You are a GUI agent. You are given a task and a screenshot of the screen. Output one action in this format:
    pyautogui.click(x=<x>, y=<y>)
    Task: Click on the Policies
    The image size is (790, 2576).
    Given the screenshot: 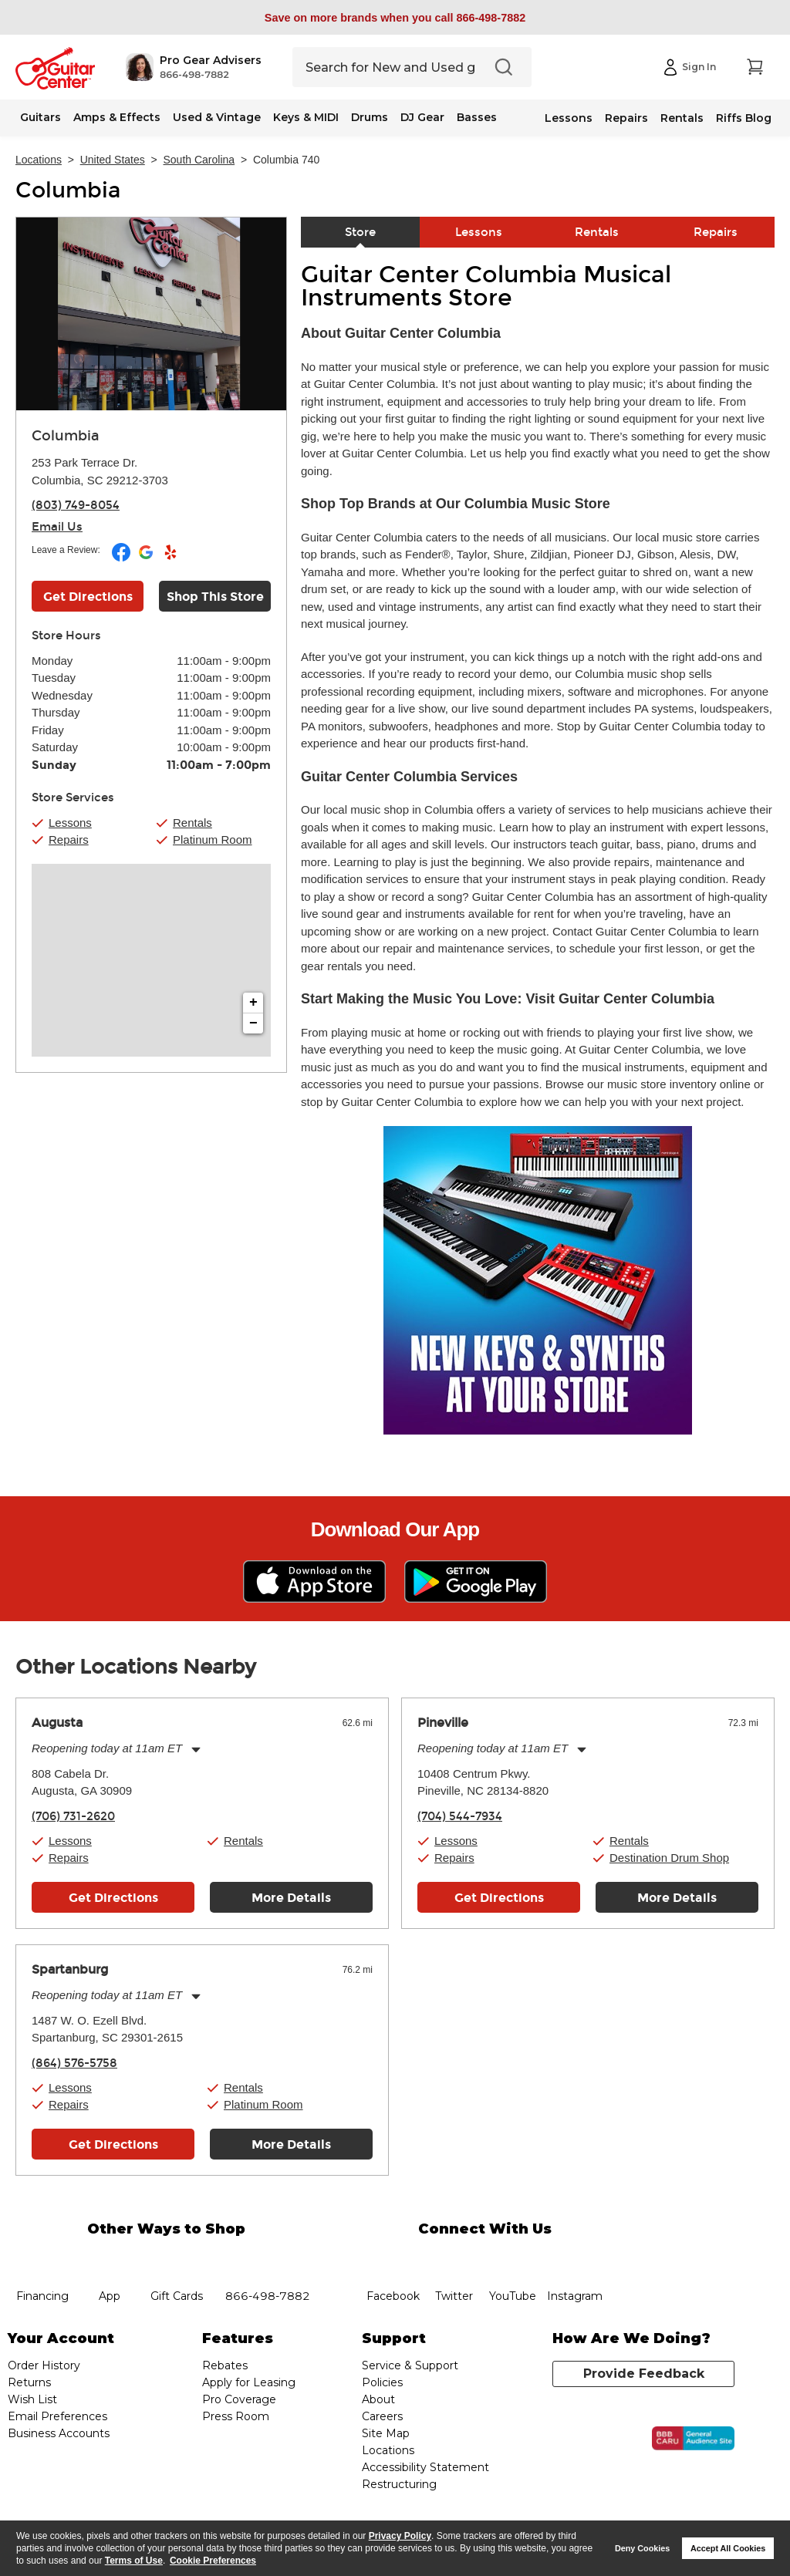 What is the action you would take?
    pyautogui.click(x=382, y=2382)
    